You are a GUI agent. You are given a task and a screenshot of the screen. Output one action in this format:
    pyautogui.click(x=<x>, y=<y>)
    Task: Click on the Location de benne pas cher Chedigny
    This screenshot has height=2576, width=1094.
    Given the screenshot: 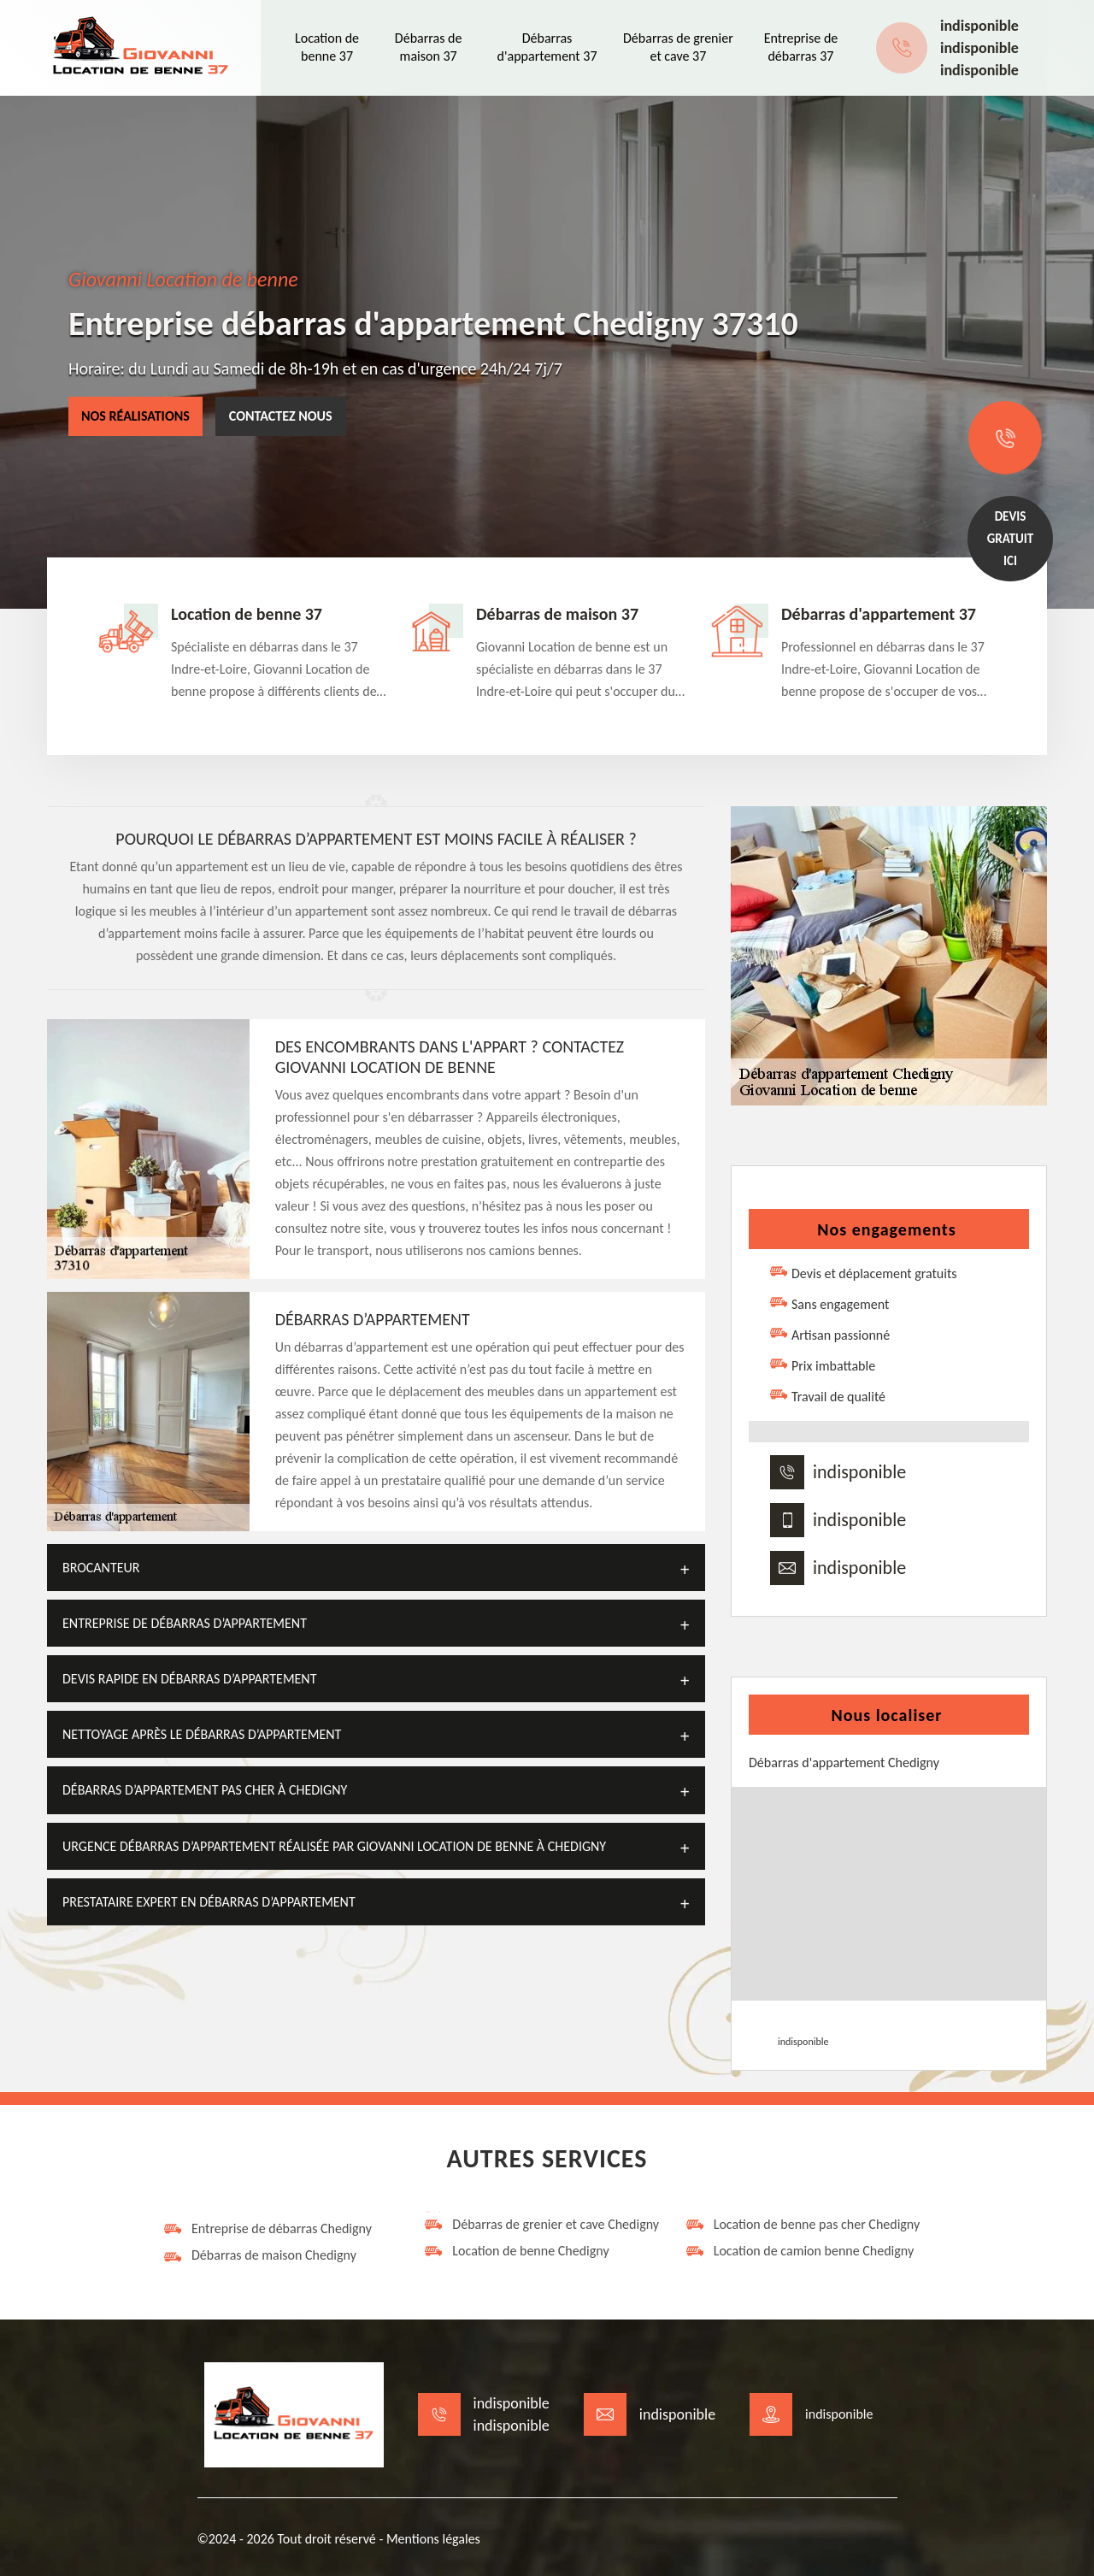 What is the action you would take?
    pyautogui.click(x=802, y=2224)
    